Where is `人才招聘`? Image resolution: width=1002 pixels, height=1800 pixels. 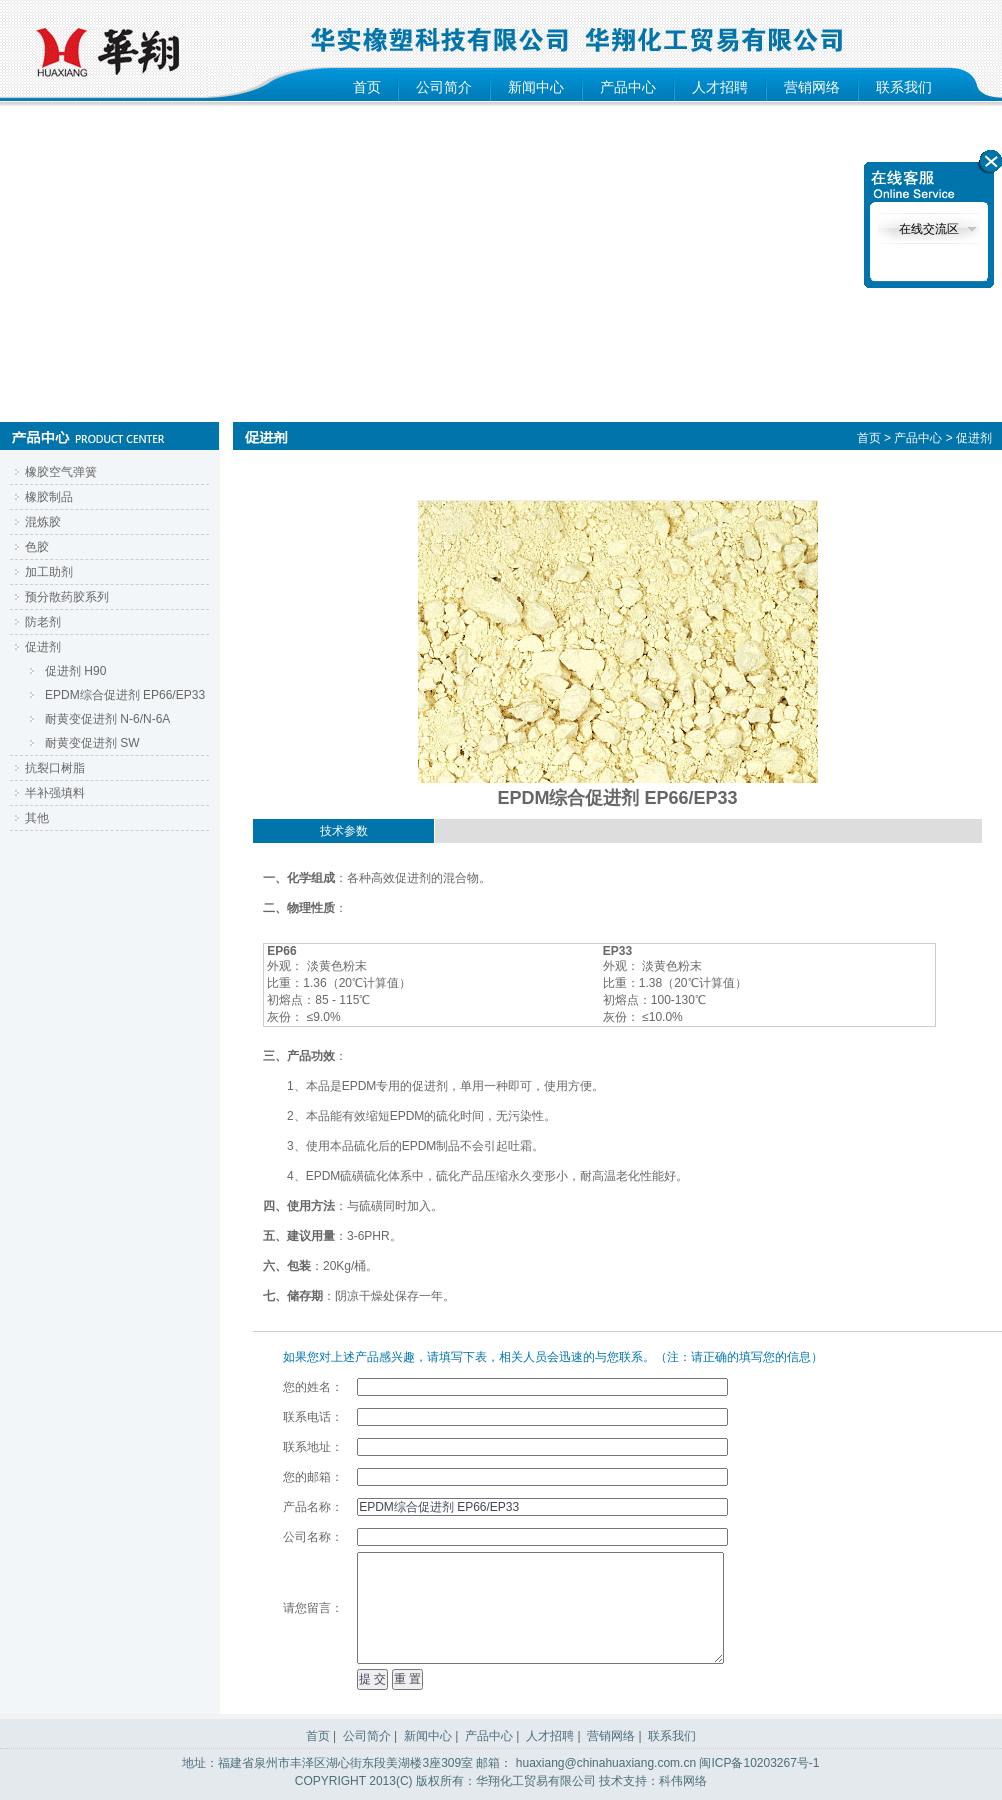 人才招聘 is located at coordinates (720, 87).